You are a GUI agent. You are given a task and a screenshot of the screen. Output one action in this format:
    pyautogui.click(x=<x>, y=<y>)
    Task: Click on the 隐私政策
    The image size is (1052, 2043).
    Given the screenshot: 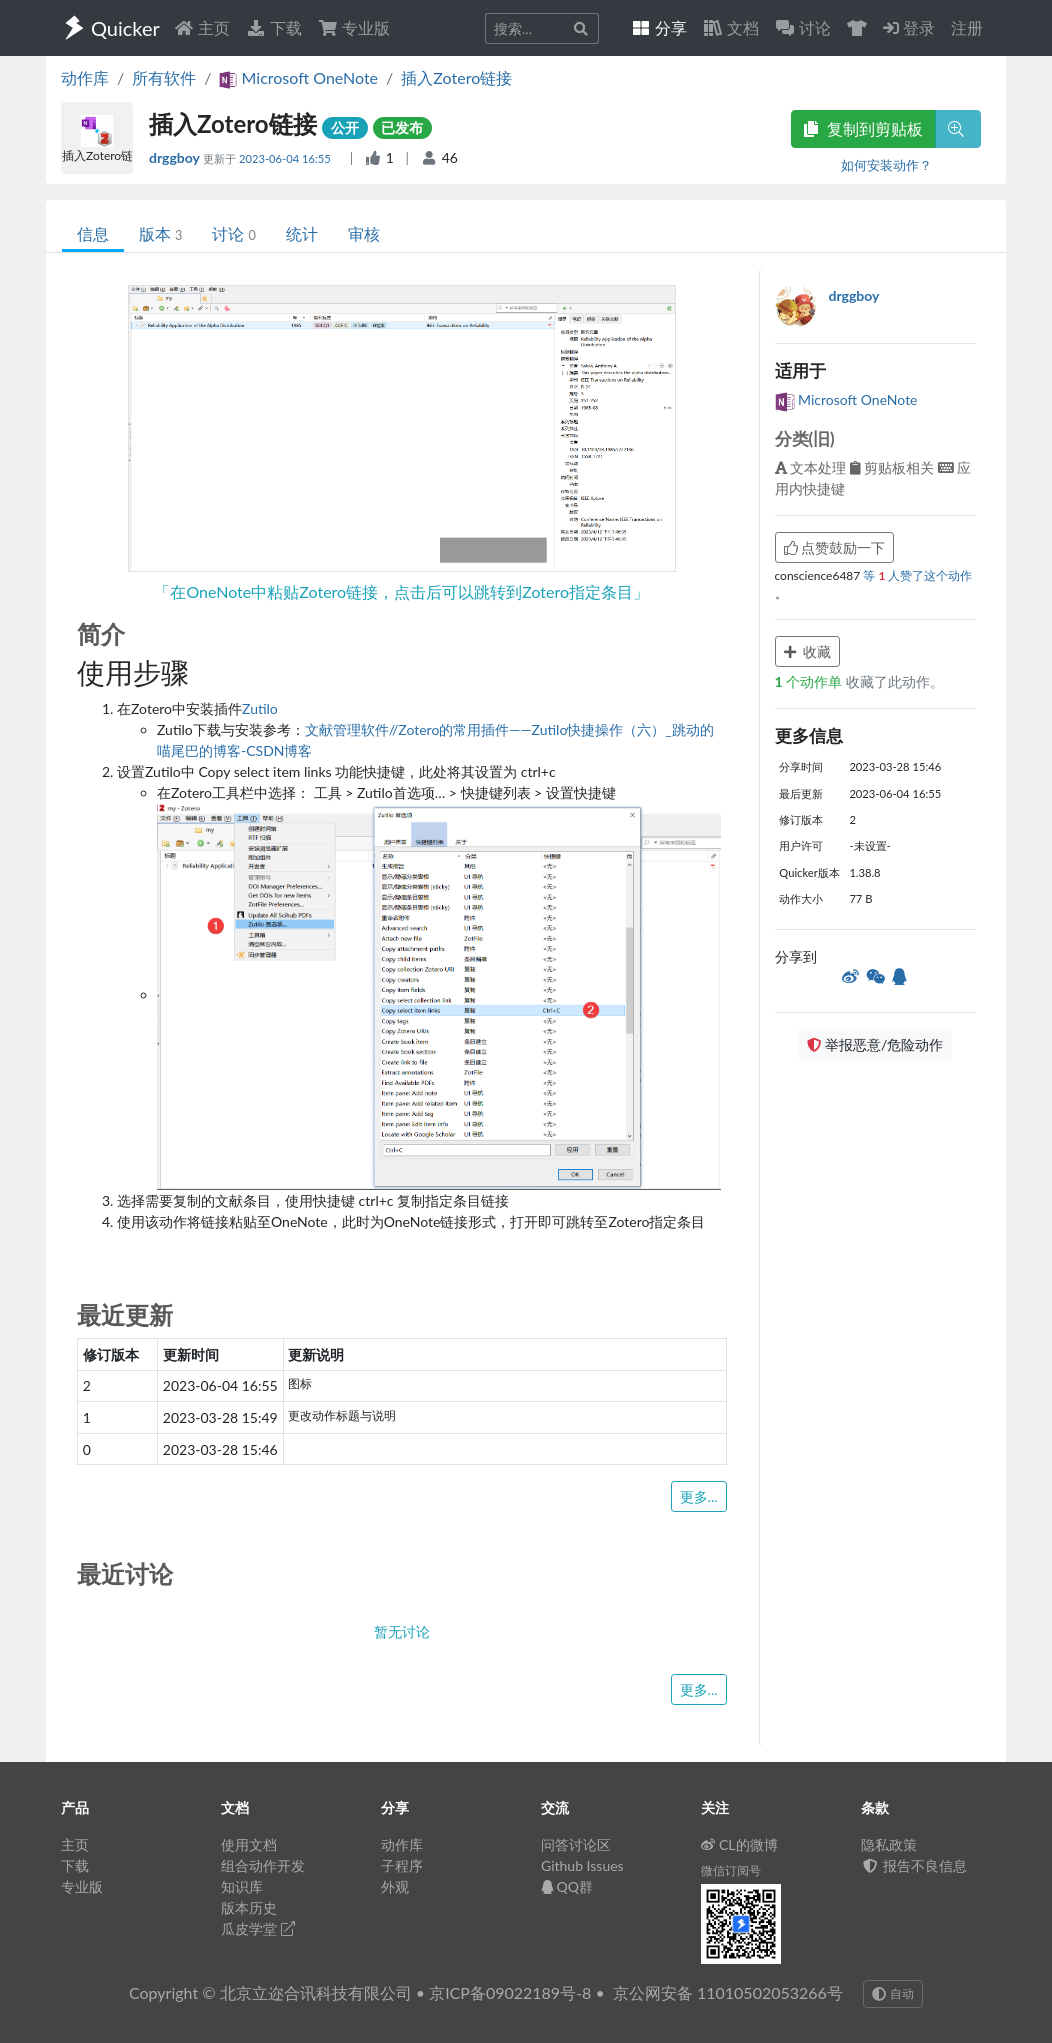 What is the action you would take?
    pyautogui.click(x=889, y=1844)
    